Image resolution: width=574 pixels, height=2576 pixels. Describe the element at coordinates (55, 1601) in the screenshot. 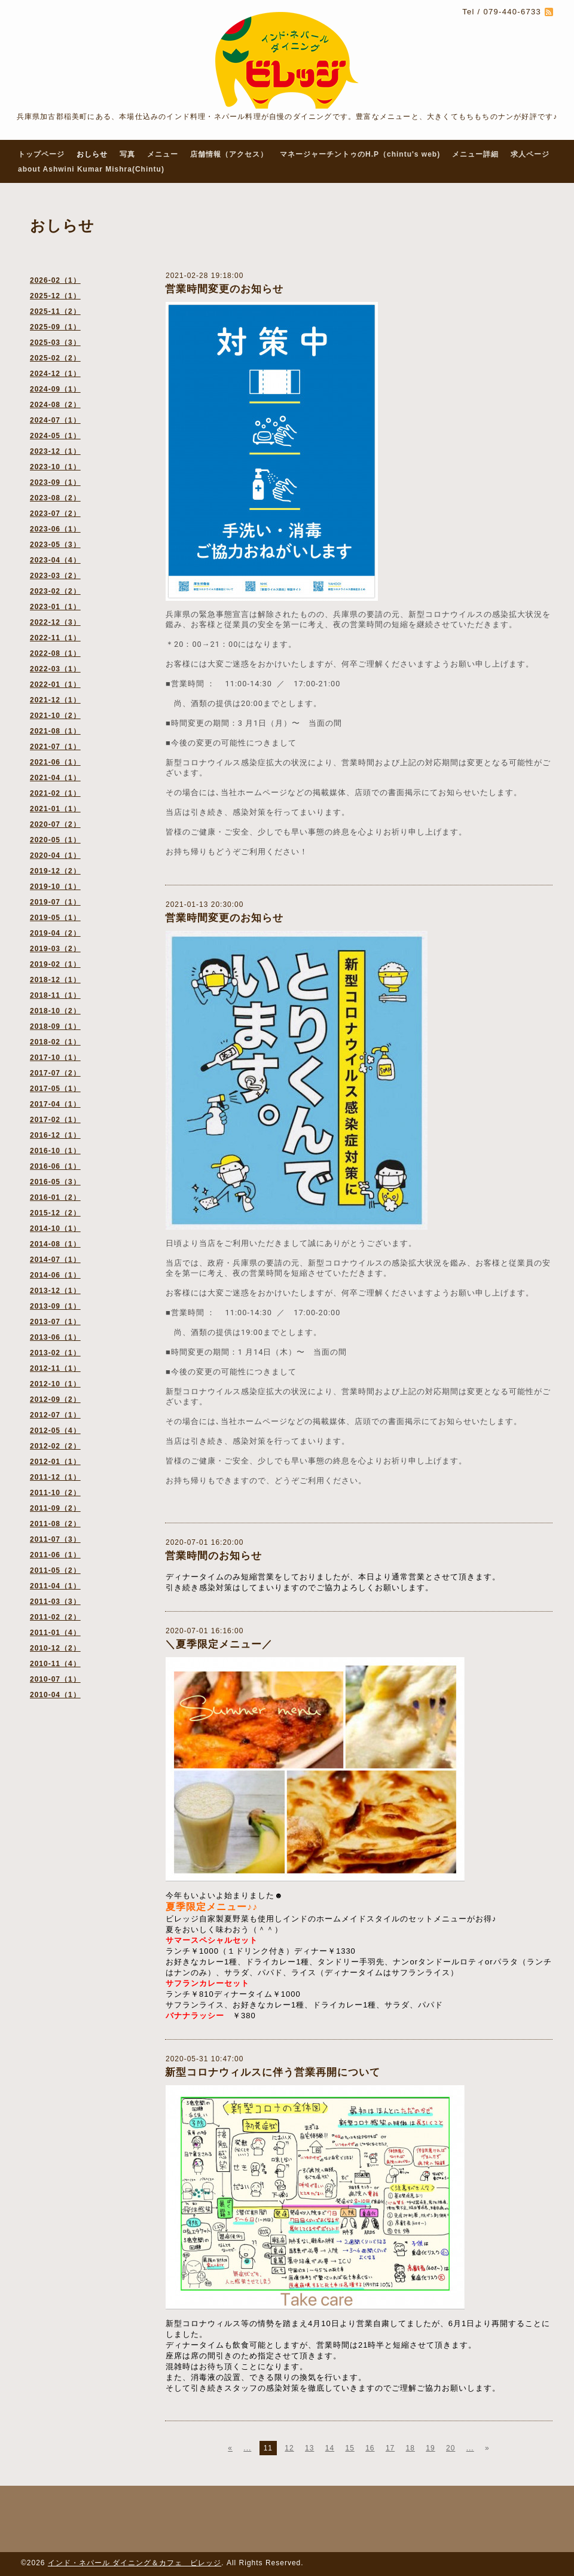

I see `2011-03（3）` at that location.